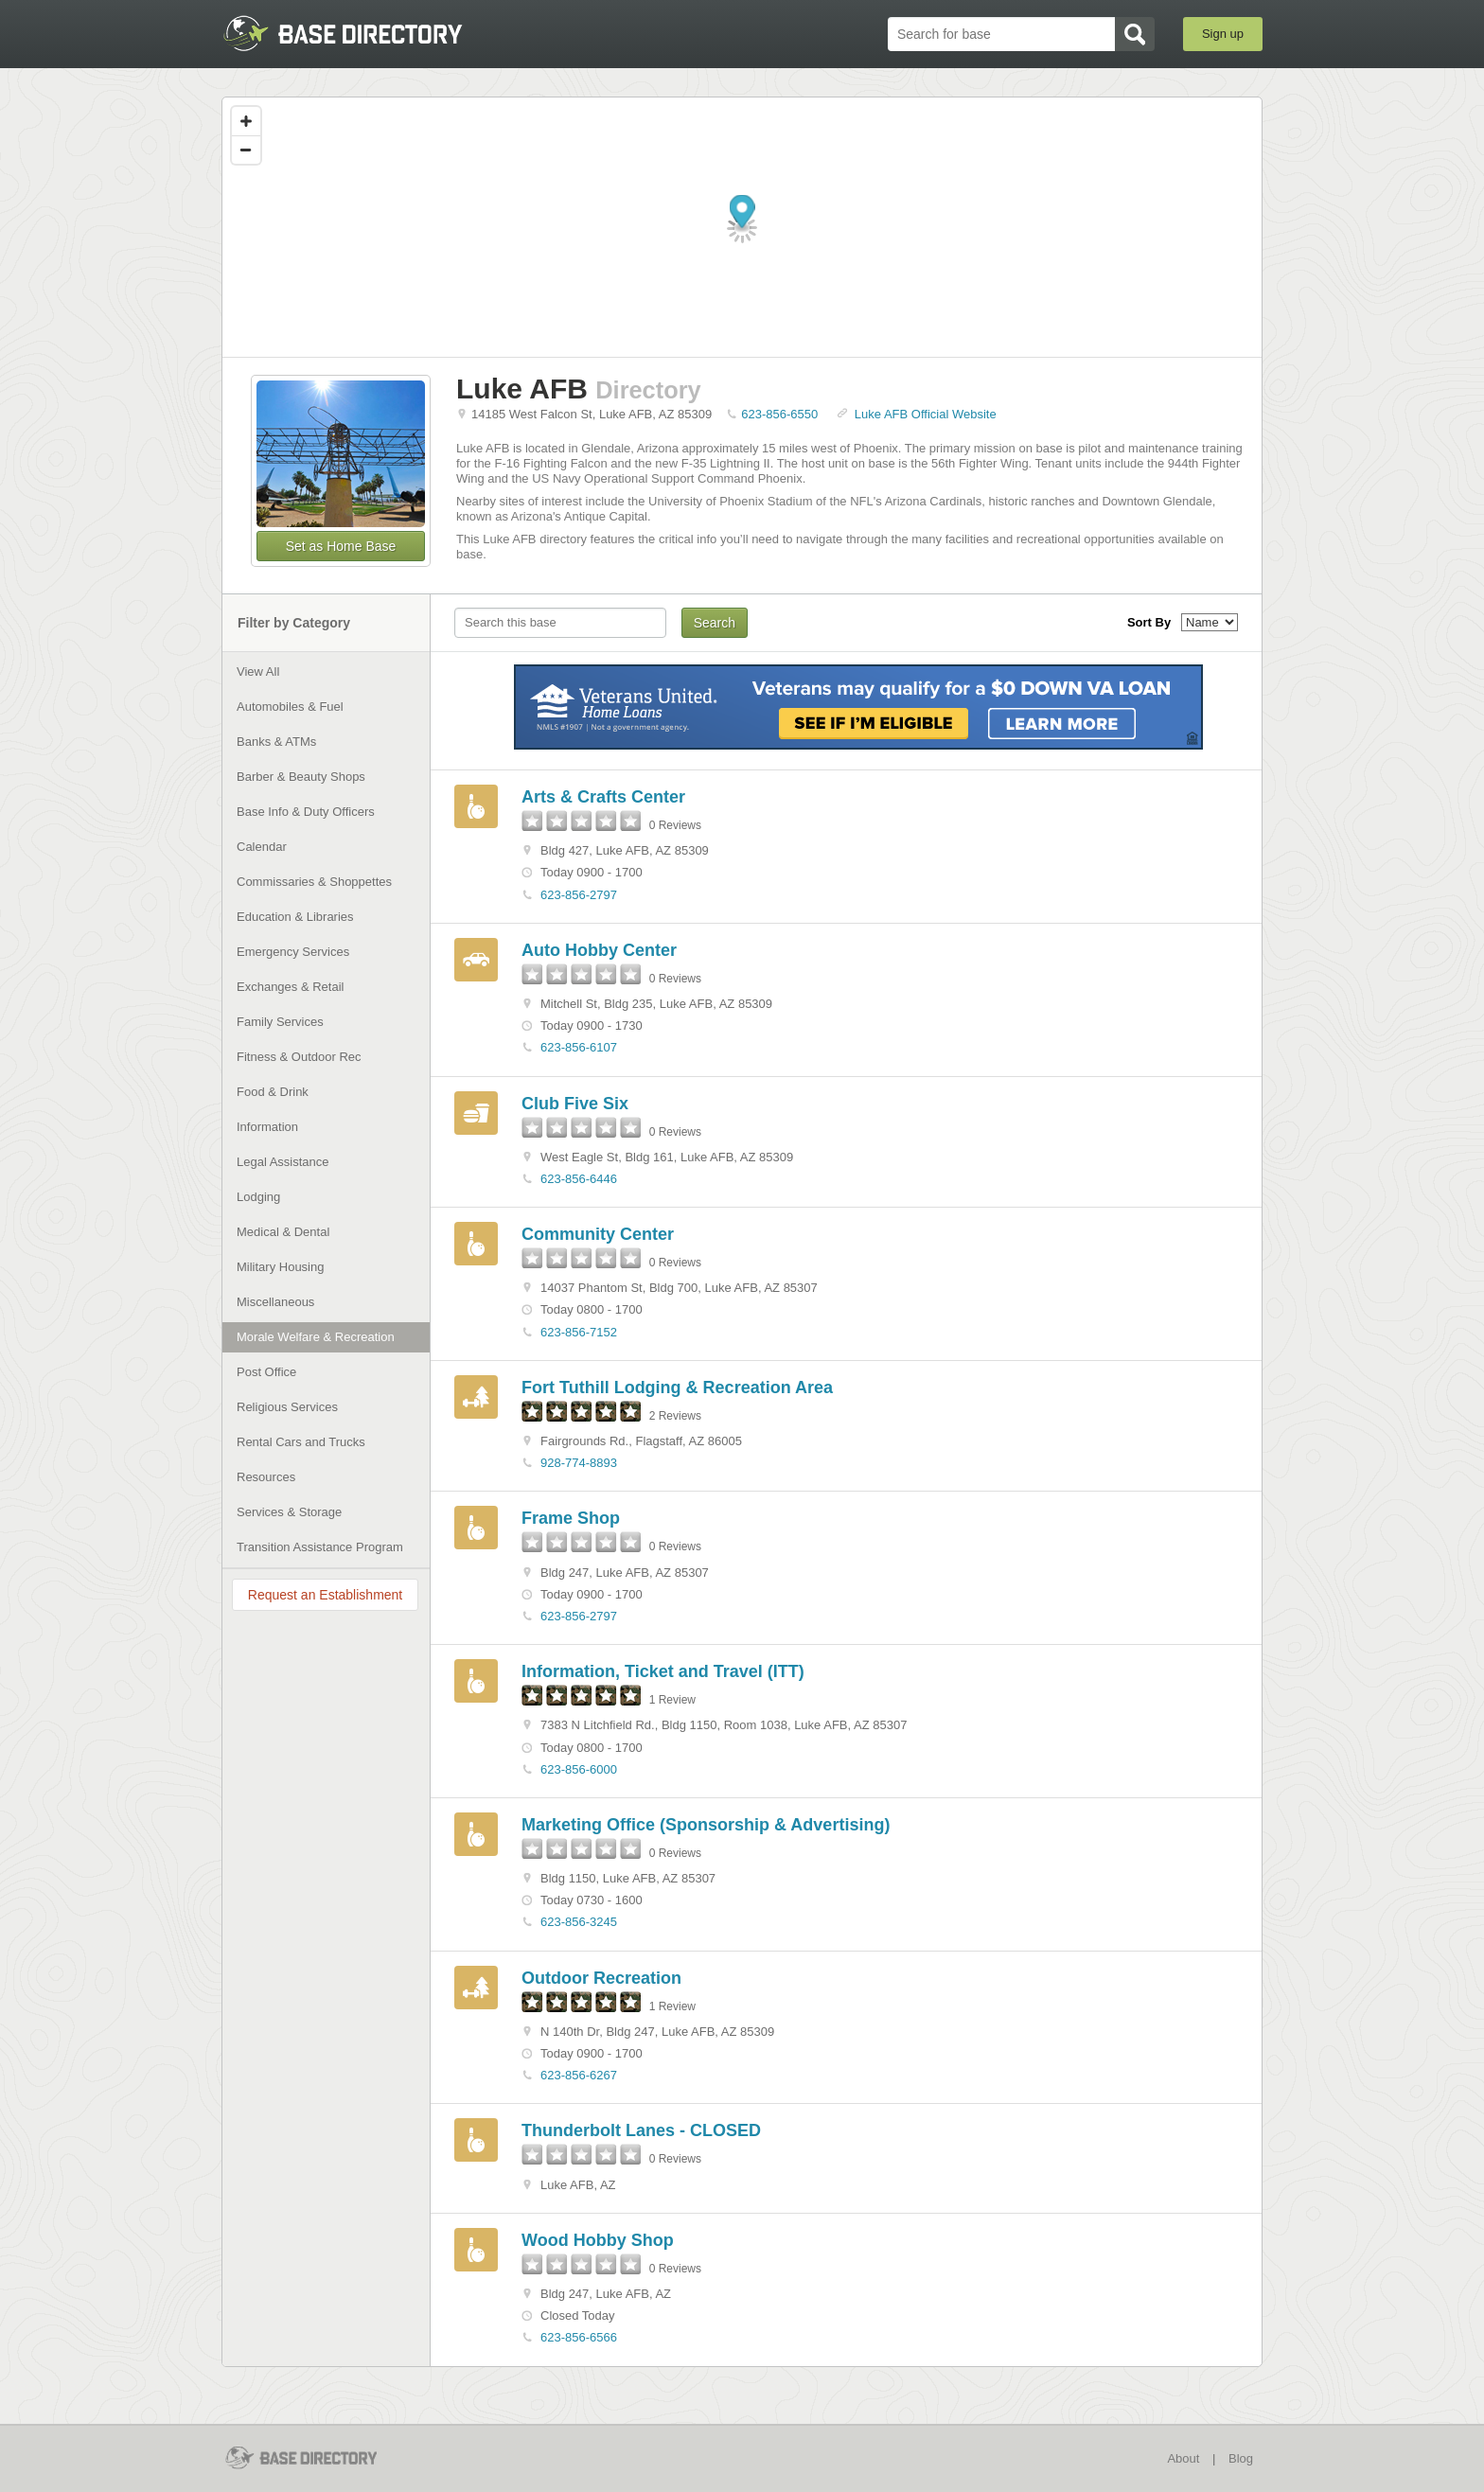 This screenshot has width=1484, height=2492. What do you see at coordinates (578, 1769) in the screenshot?
I see `623-856-6000` at bounding box center [578, 1769].